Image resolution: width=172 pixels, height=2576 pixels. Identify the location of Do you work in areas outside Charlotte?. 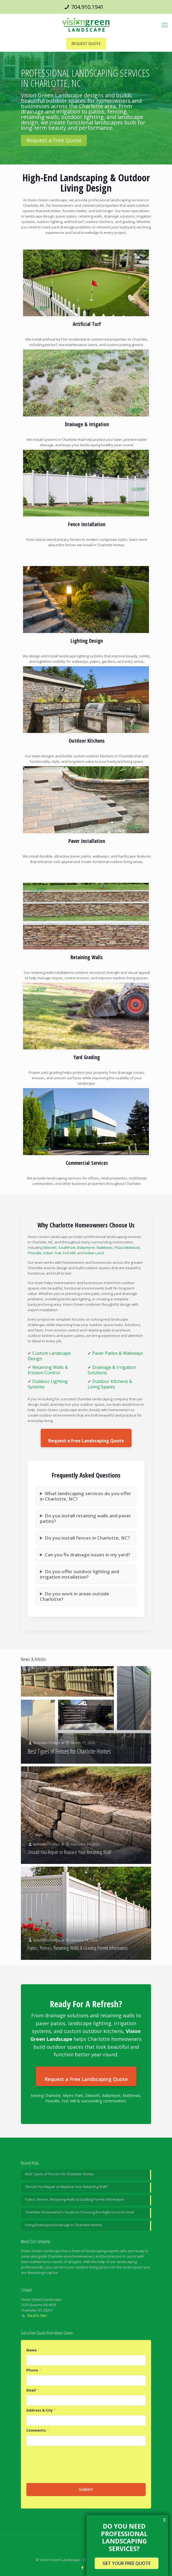
(74, 1596).